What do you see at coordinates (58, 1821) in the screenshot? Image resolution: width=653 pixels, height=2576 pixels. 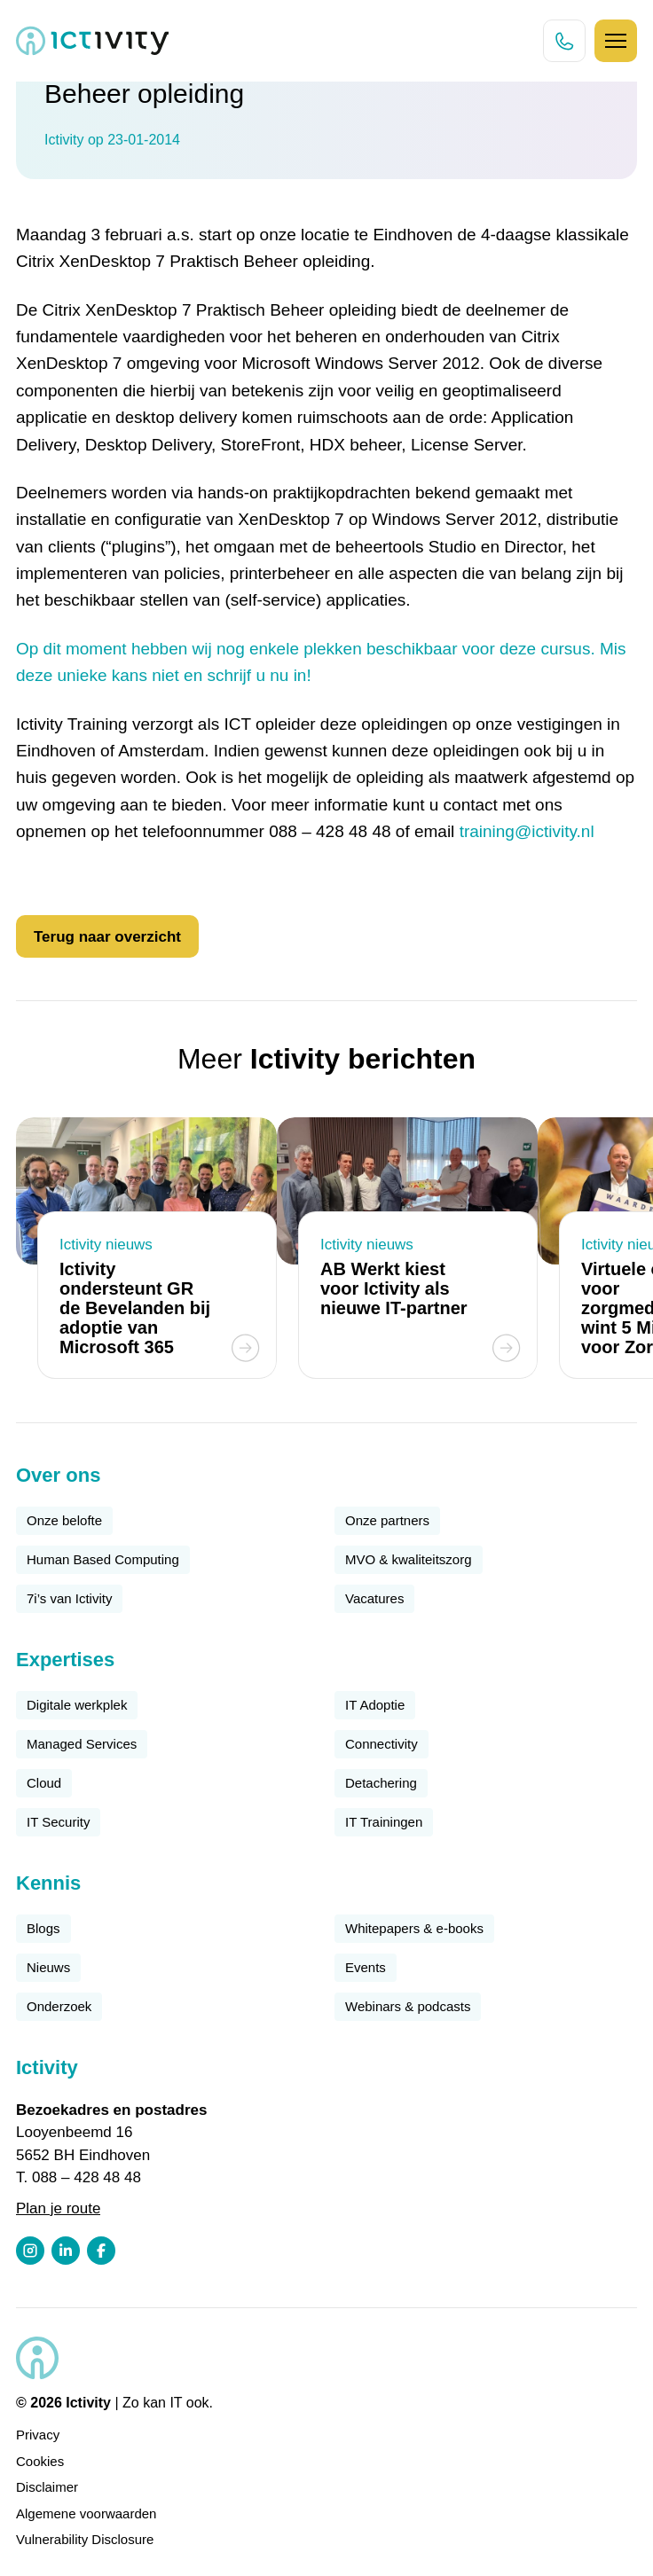 I see `IT Security` at bounding box center [58, 1821].